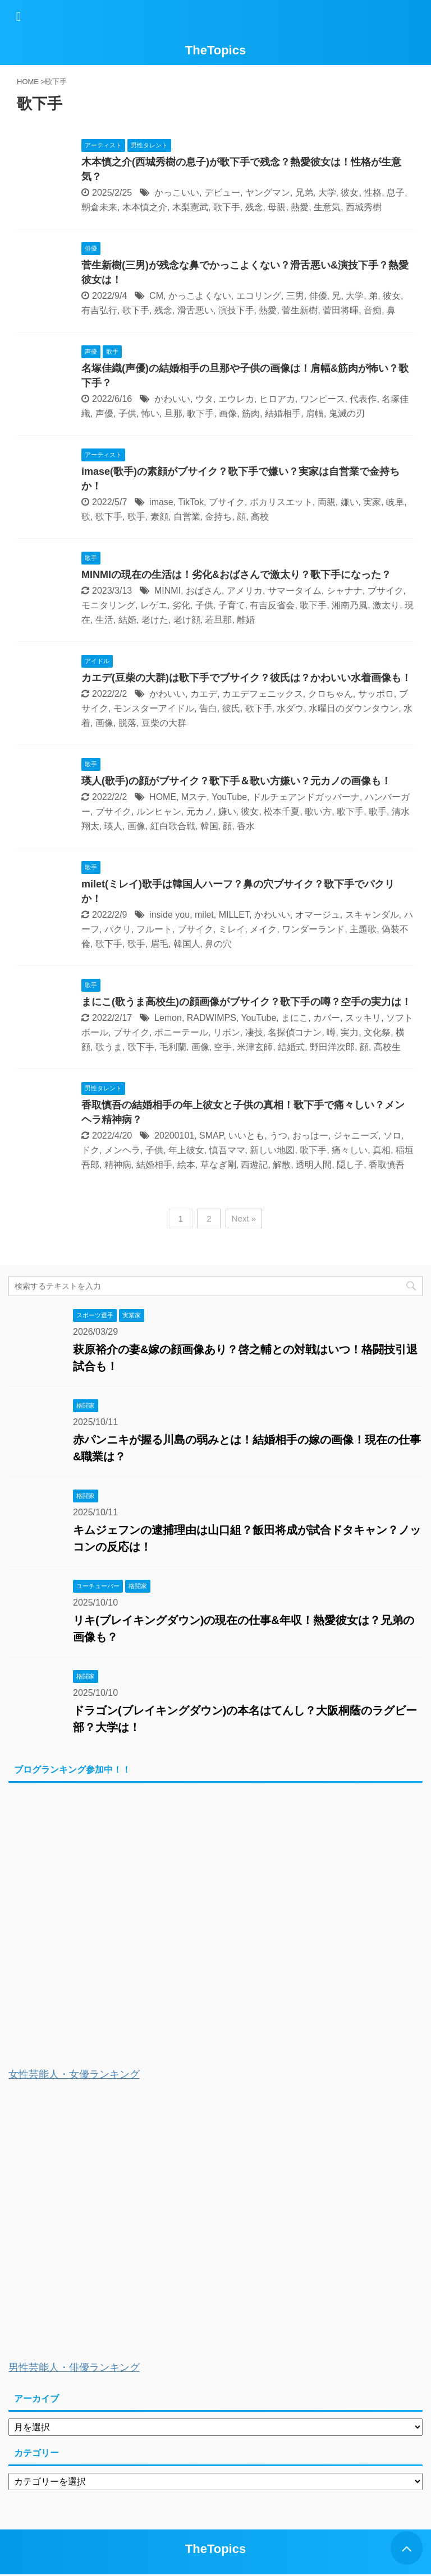 Image resolution: width=431 pixels, height=2576 pixels. What do you see at coordinates (168, 1018) in the screenshot?
I see `Lemon` at bounding box center [168, 1018].